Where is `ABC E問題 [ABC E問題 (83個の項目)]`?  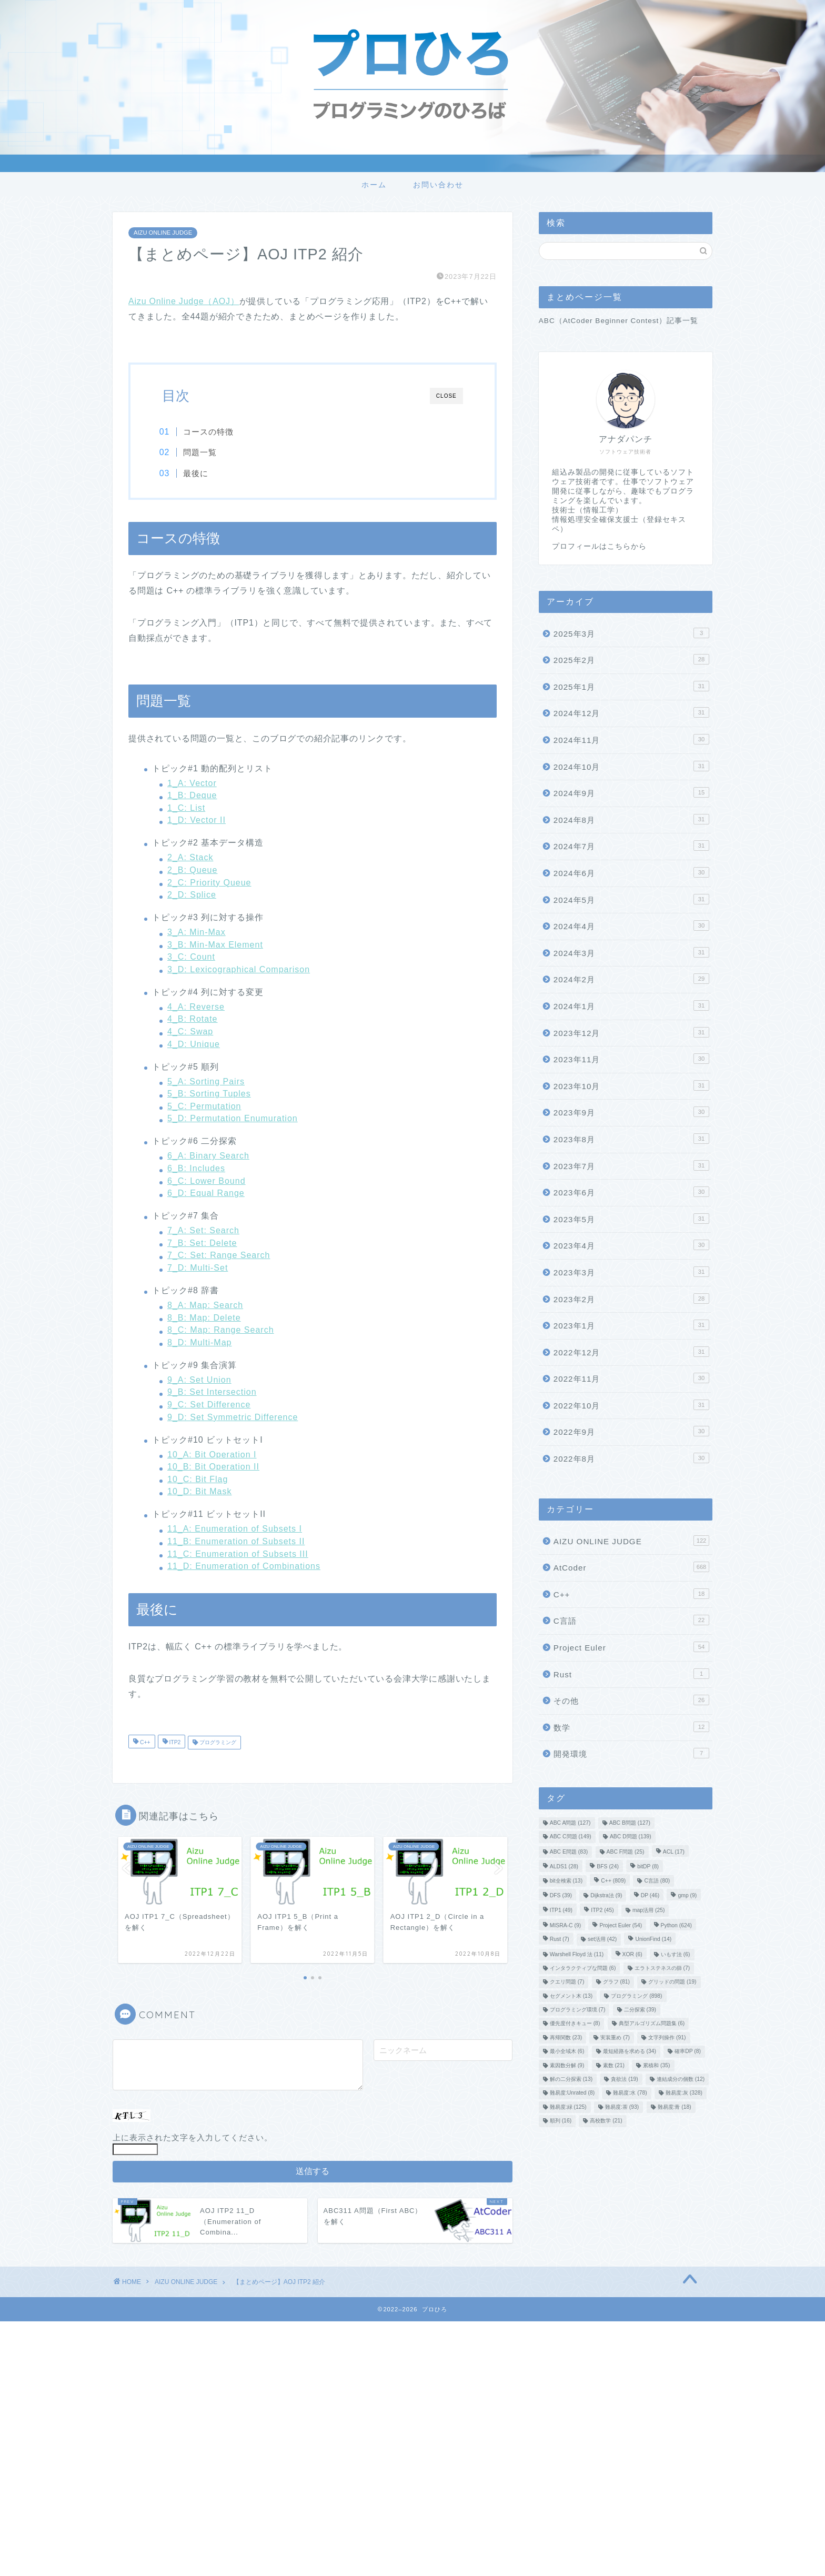
ABC E問題 [ABC E問題 (83個の項目)] is located at coordinates (569, 1852).